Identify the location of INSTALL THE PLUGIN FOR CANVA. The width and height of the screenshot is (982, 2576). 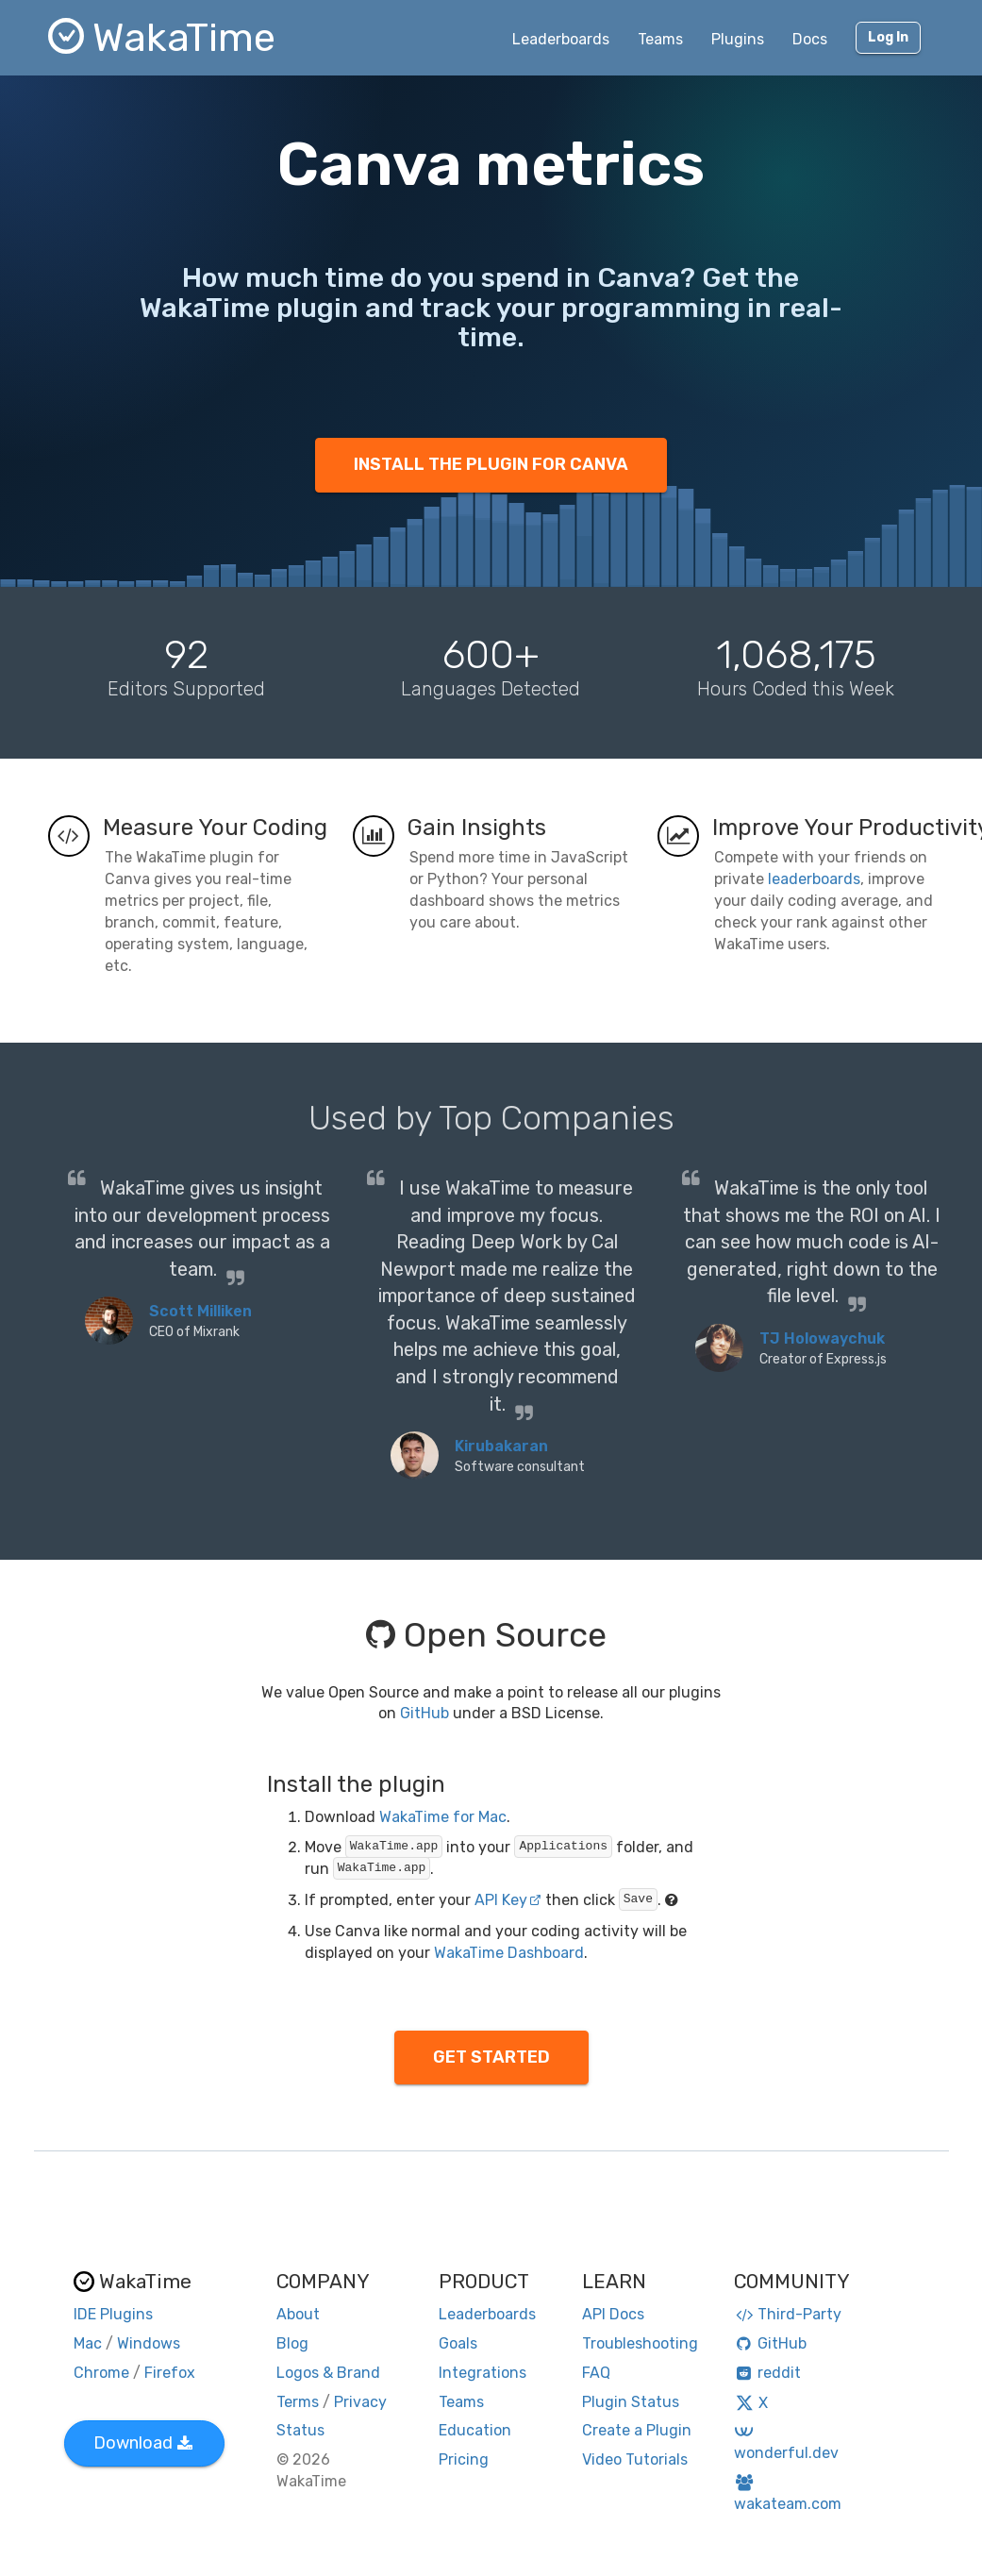
(491, 464).